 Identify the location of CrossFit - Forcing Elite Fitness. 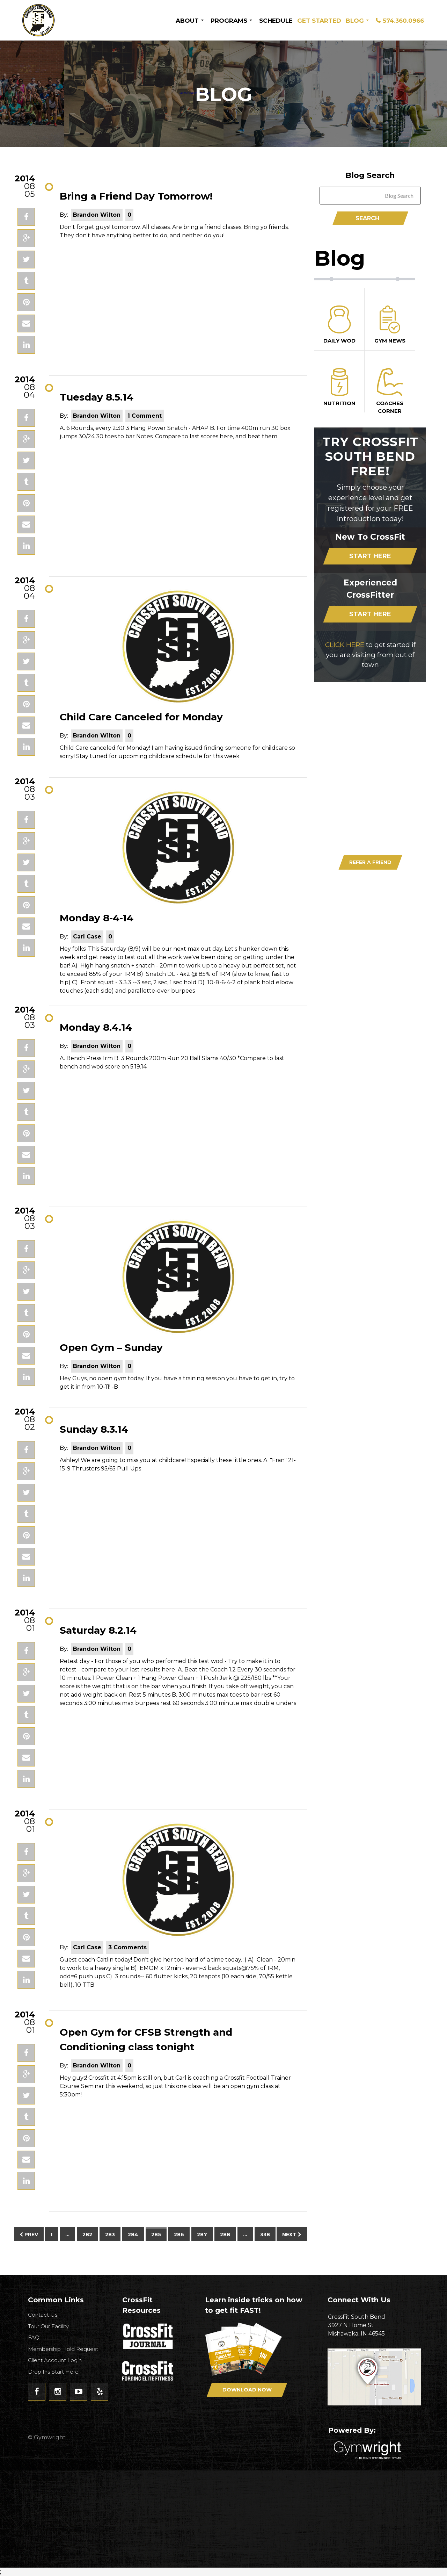
(148, 2371).